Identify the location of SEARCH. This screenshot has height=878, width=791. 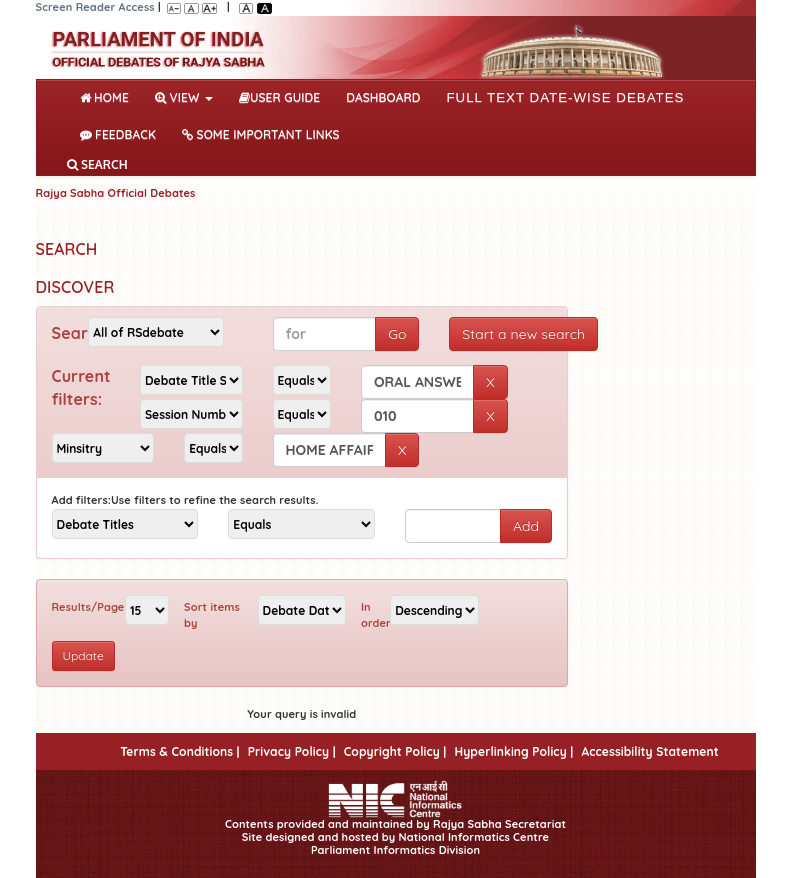
(97, 164).